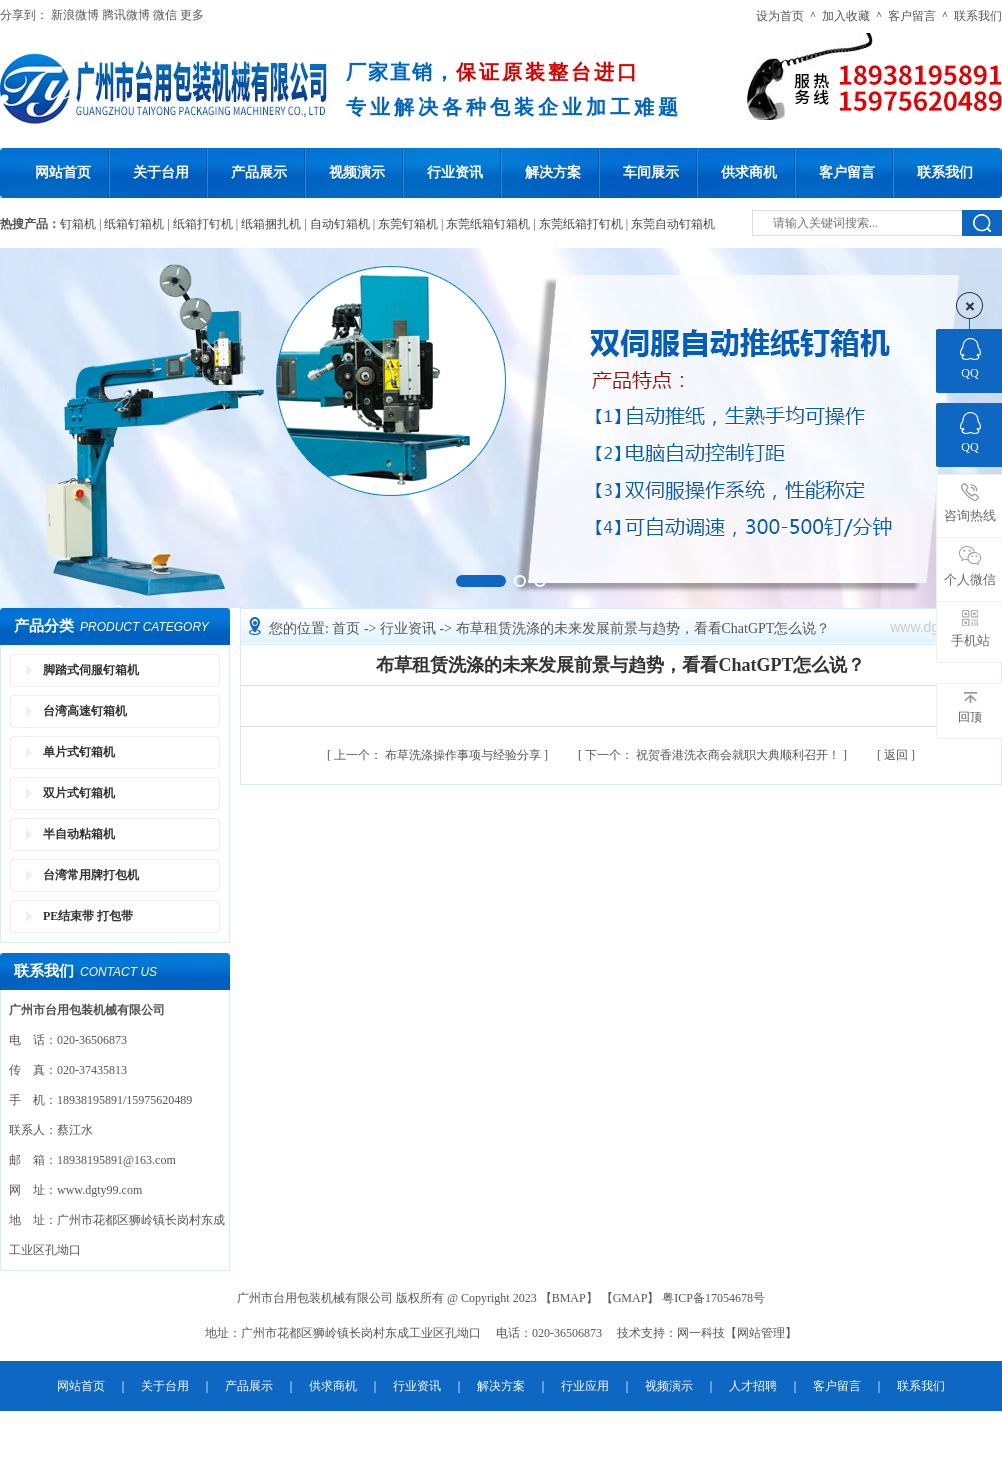 Image resolution: width=1002 pixels, height=1461 pixels. Describe the element at coordinates (165, 15) in the screenshot. I see `微信` at that location.